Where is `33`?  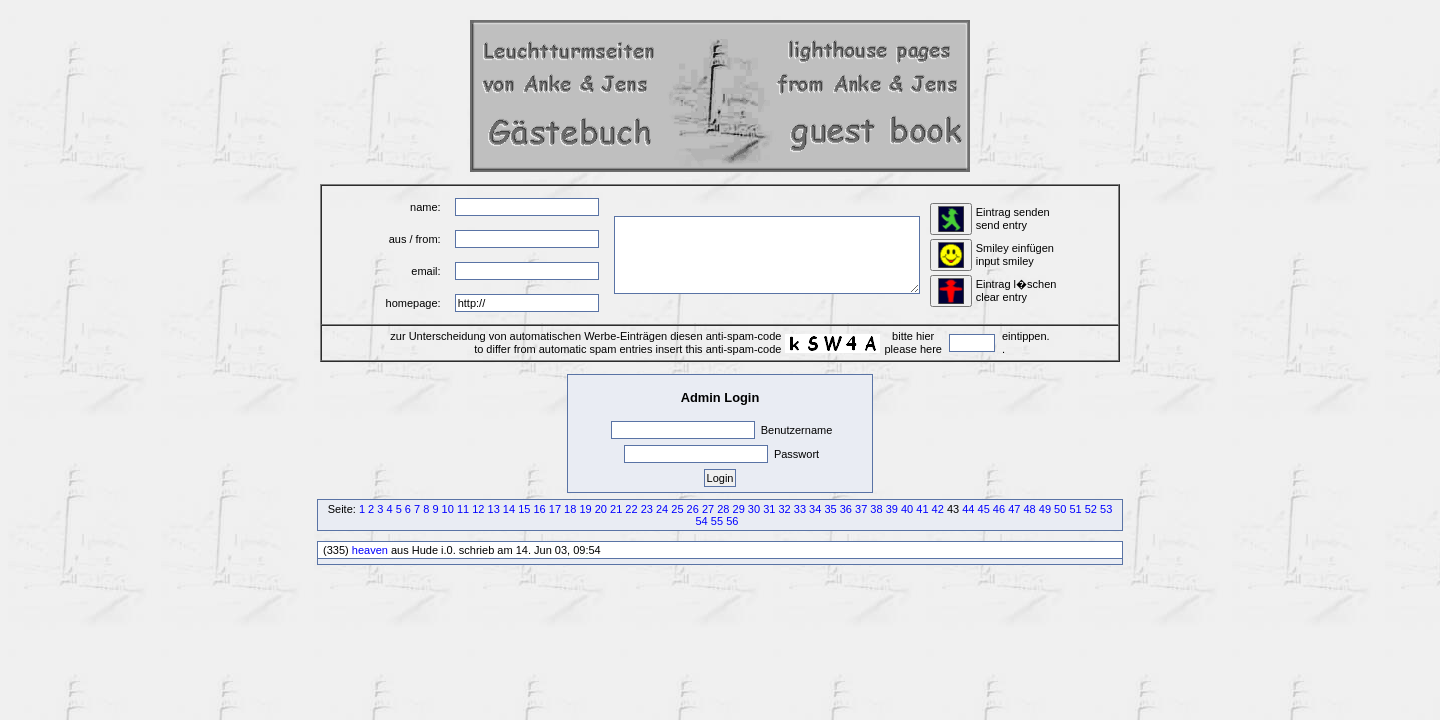
33 is located at coordinates (800, 509).